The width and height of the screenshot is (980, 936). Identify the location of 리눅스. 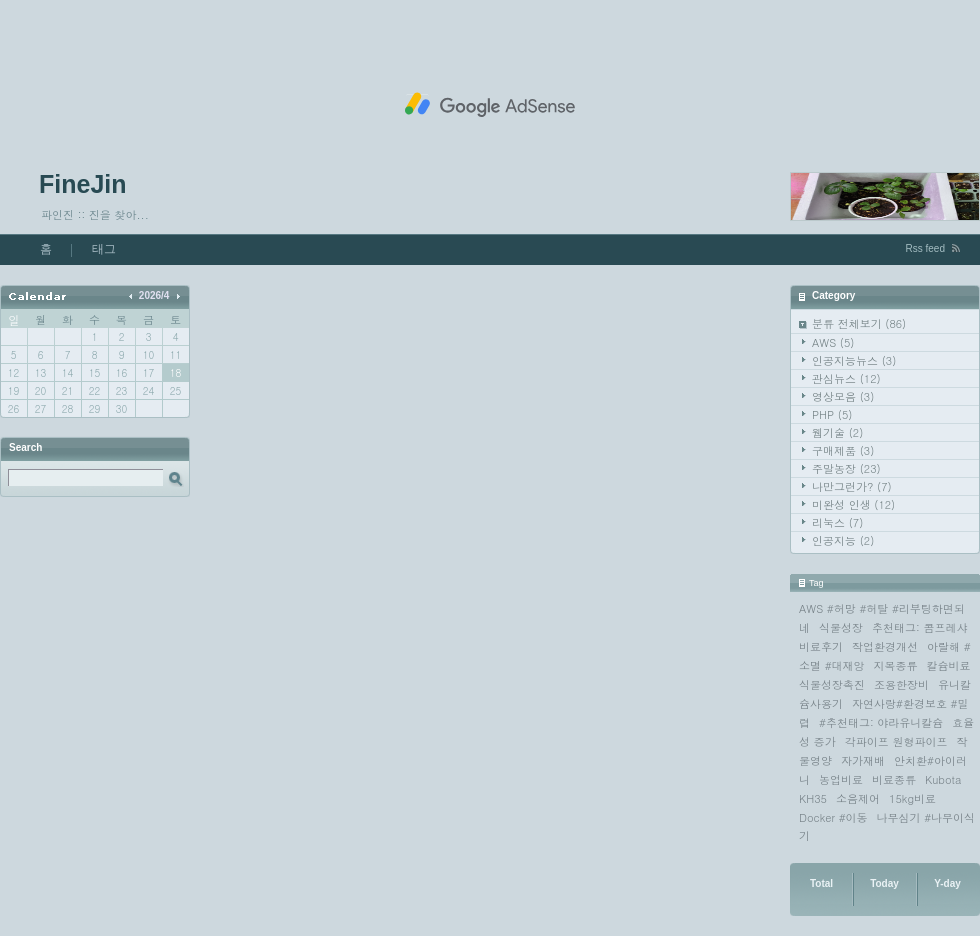
(837, 522).